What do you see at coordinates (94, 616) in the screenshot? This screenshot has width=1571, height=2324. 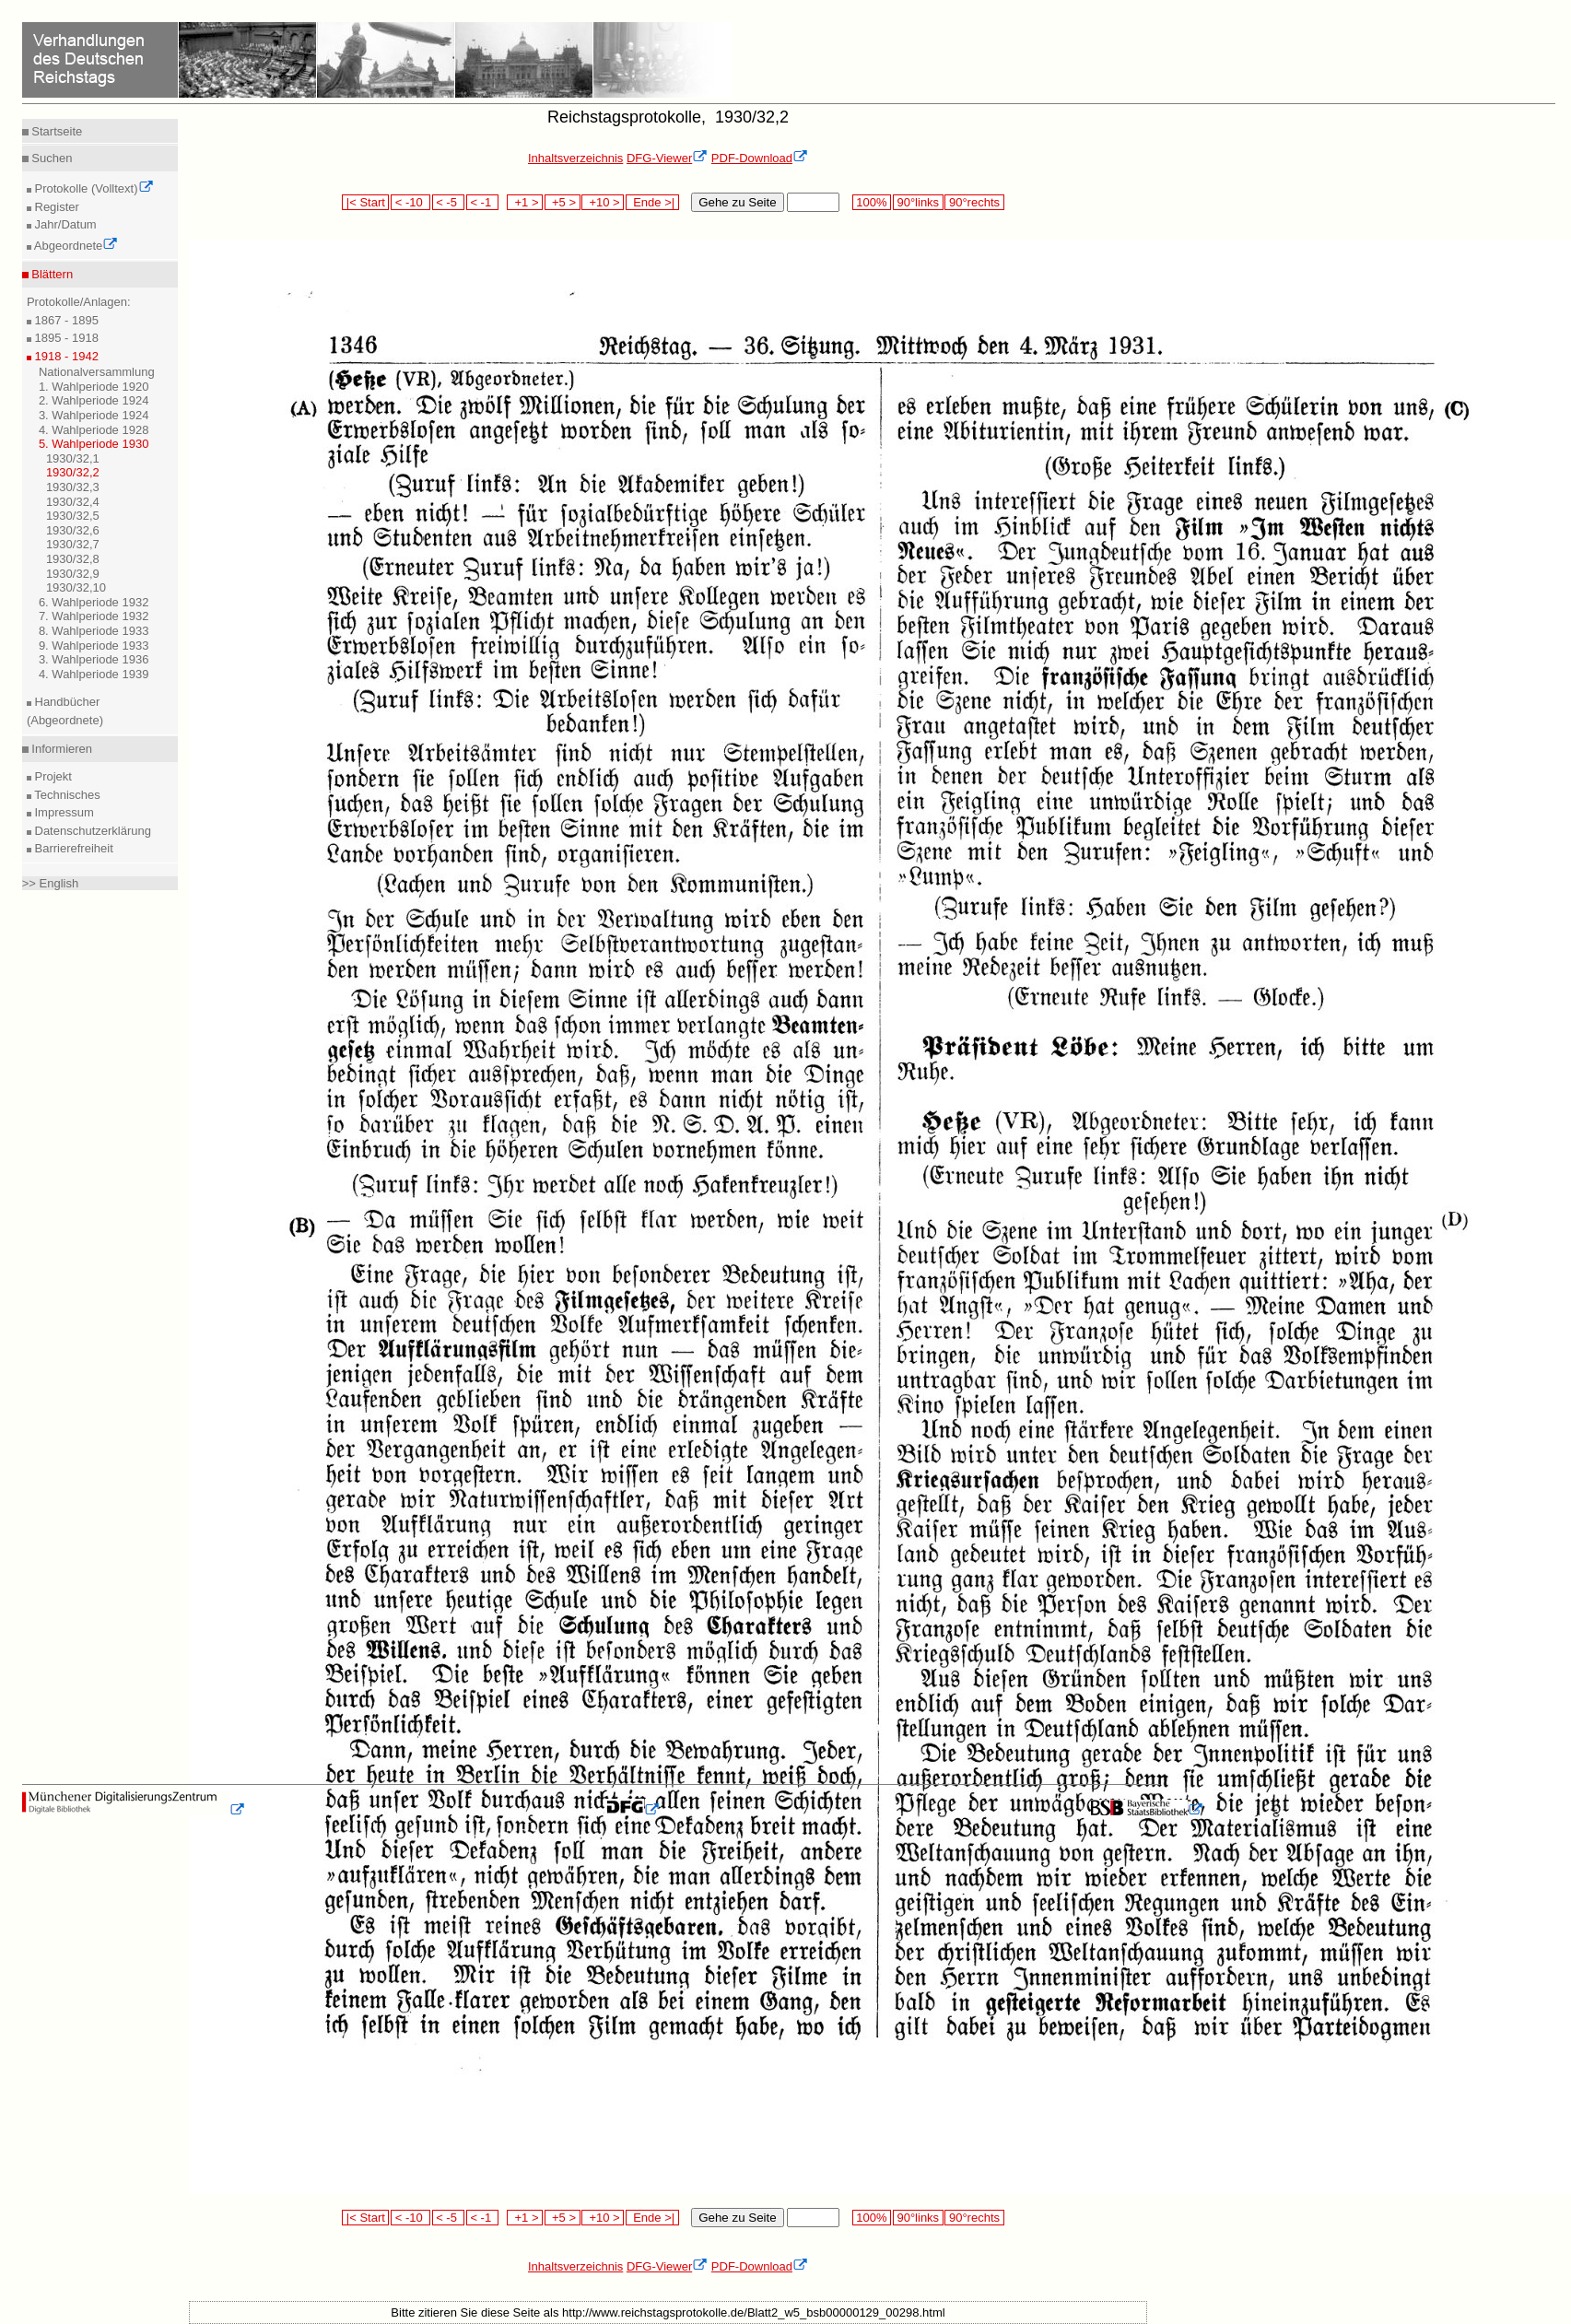 I see `7. Wahlperiode 1932` at bounding box center [94, 616].